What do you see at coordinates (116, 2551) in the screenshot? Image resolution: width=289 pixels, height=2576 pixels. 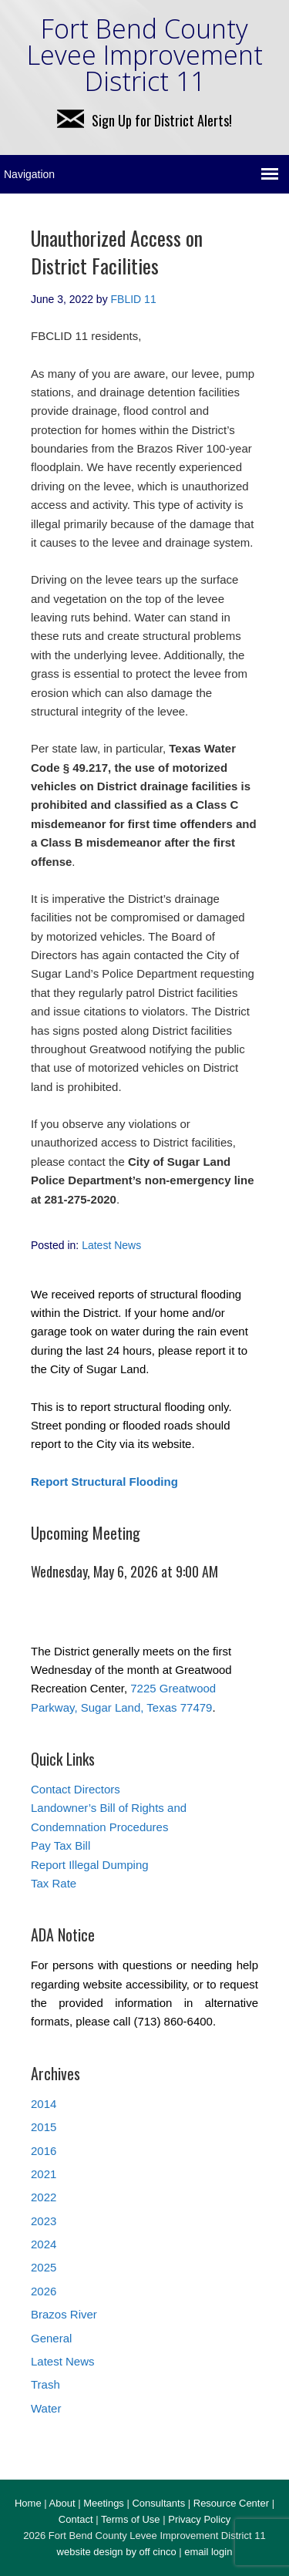 I see `website design by off cinco` at bounding box center [116, 2551].